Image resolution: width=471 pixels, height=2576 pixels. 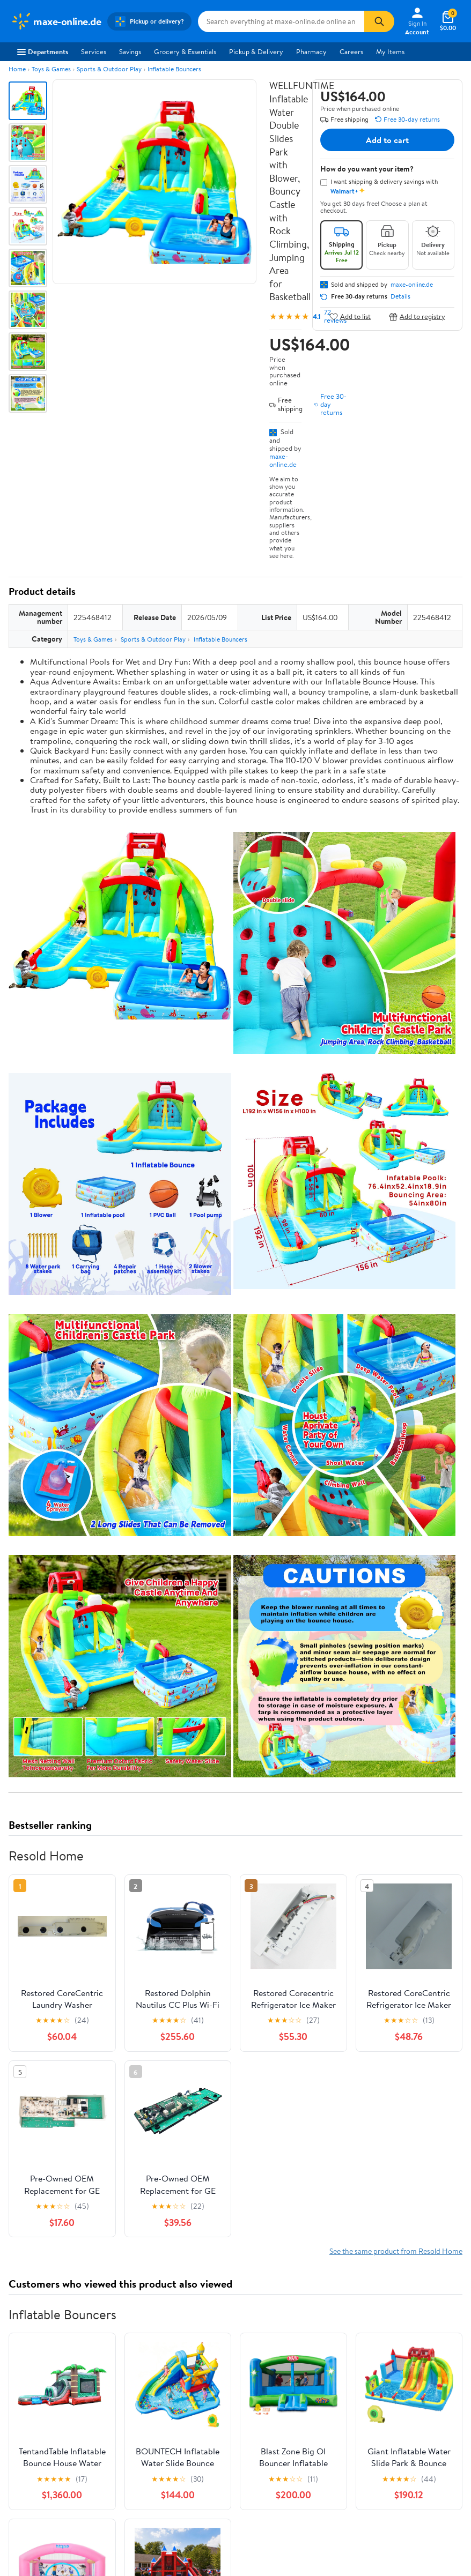 What do you see at coordinates (30, 2404) in the screenshot?
I see `Android App` at bounding box center [30, 2404].